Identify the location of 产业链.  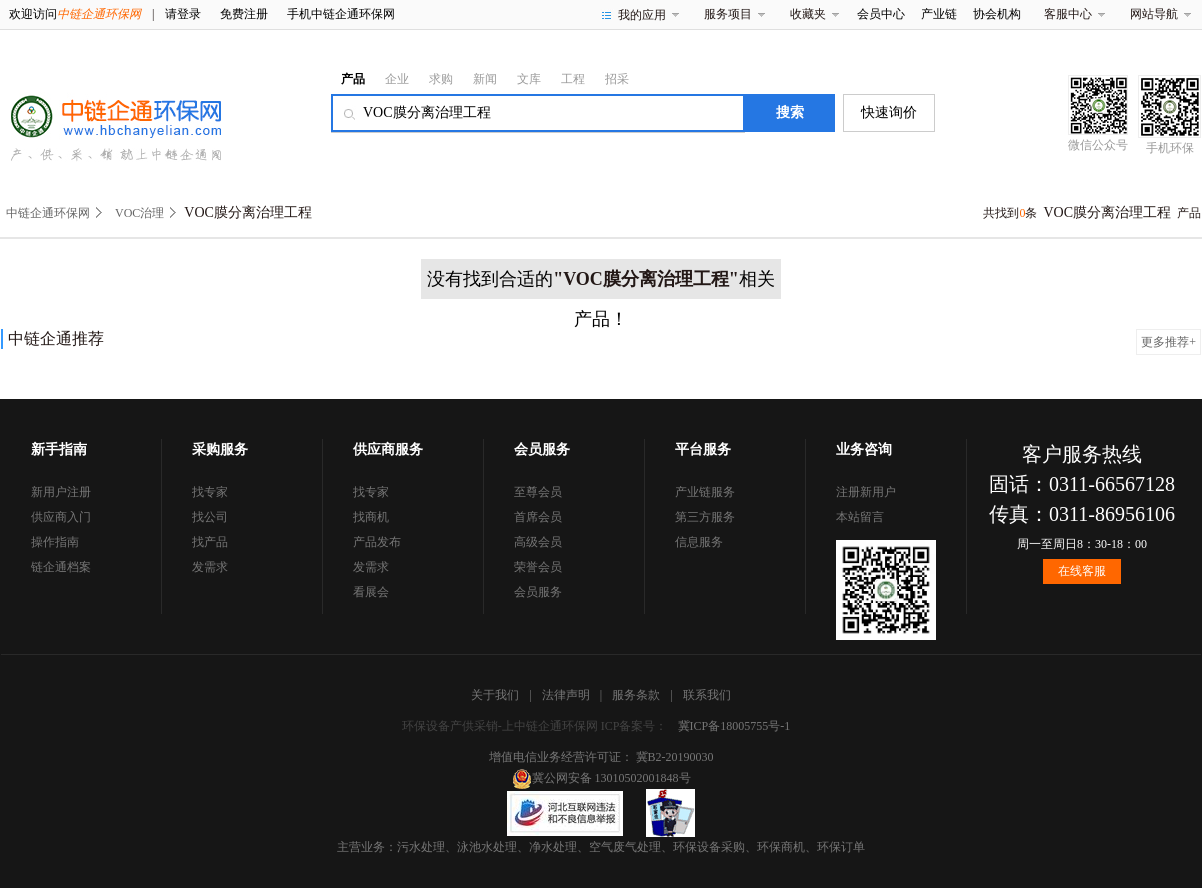
(939, 14).